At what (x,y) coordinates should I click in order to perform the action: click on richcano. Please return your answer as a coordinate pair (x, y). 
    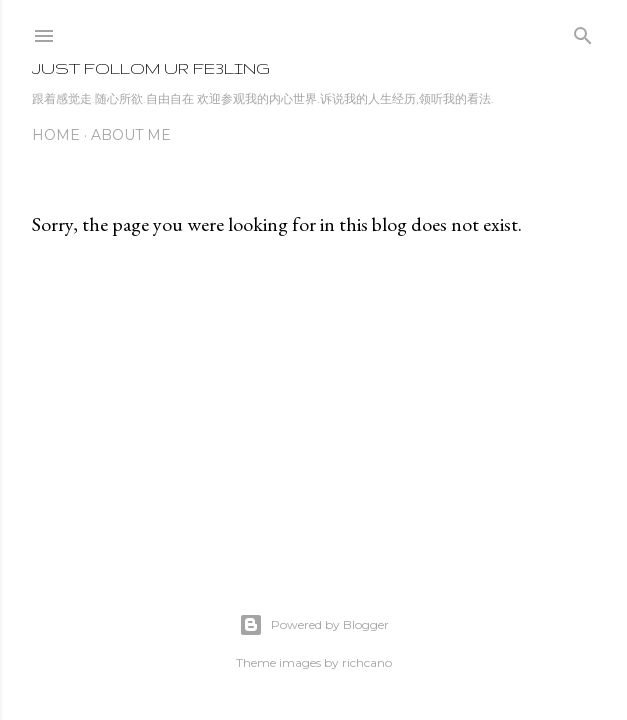
    Looking at the image, I should click on (367, 662).